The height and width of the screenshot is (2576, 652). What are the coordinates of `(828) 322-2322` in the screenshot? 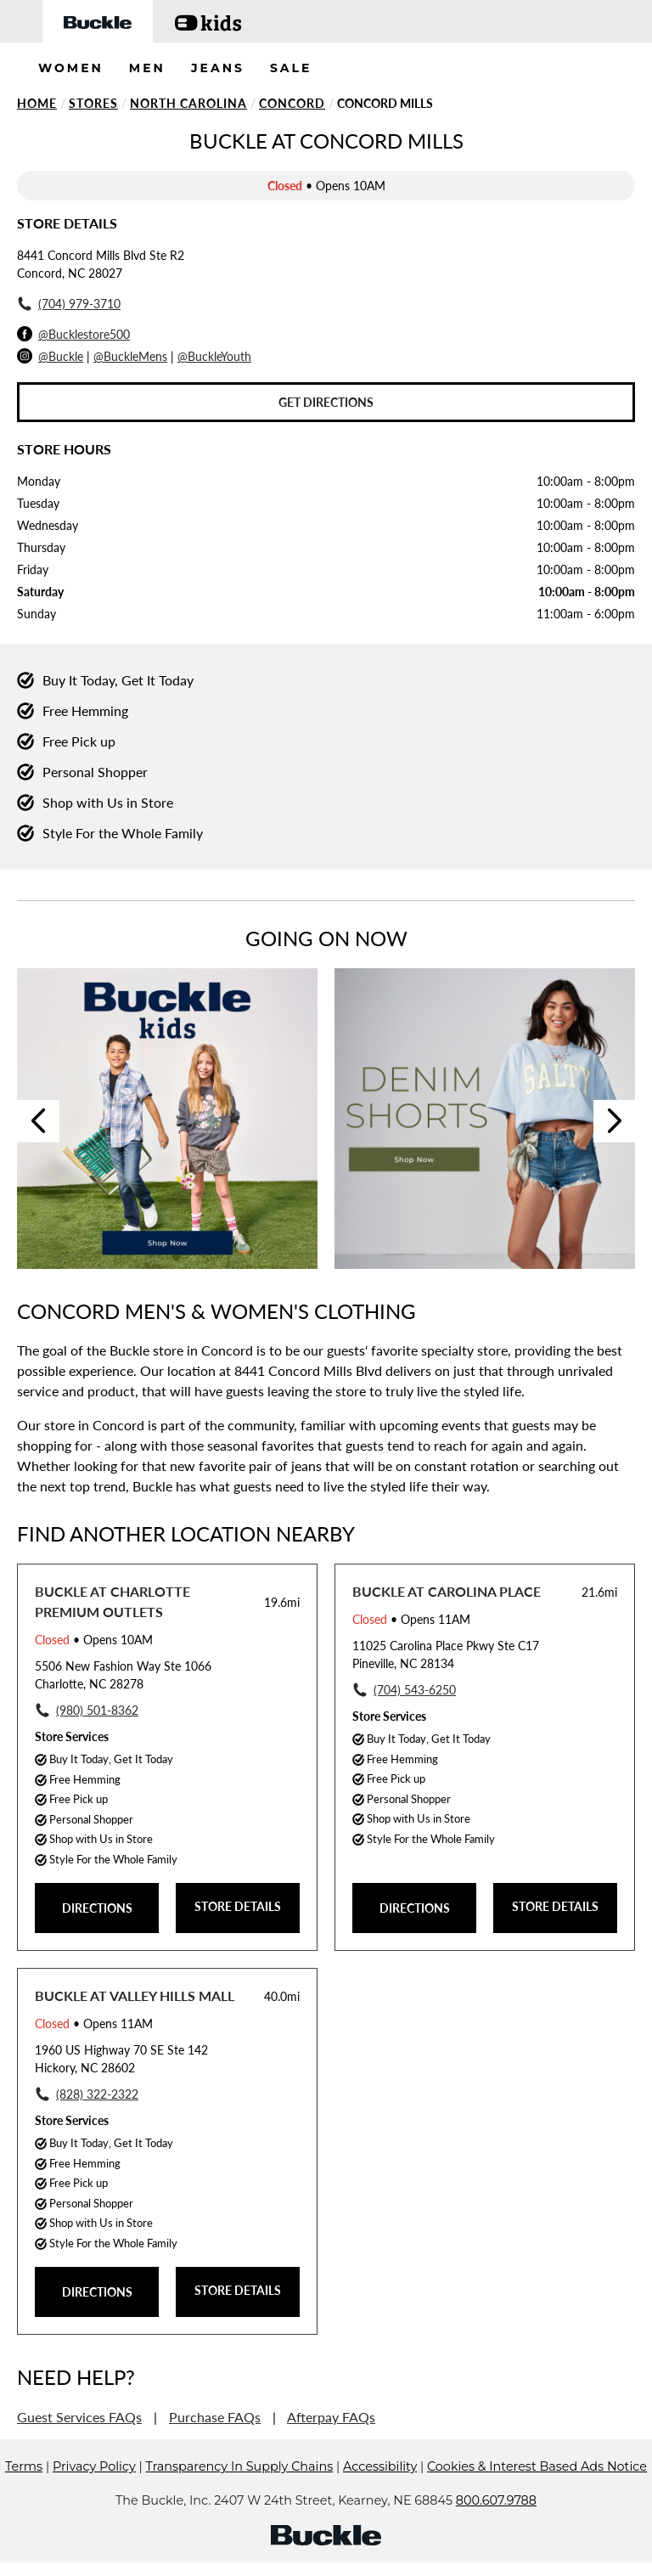 It's located at (97, 2094).